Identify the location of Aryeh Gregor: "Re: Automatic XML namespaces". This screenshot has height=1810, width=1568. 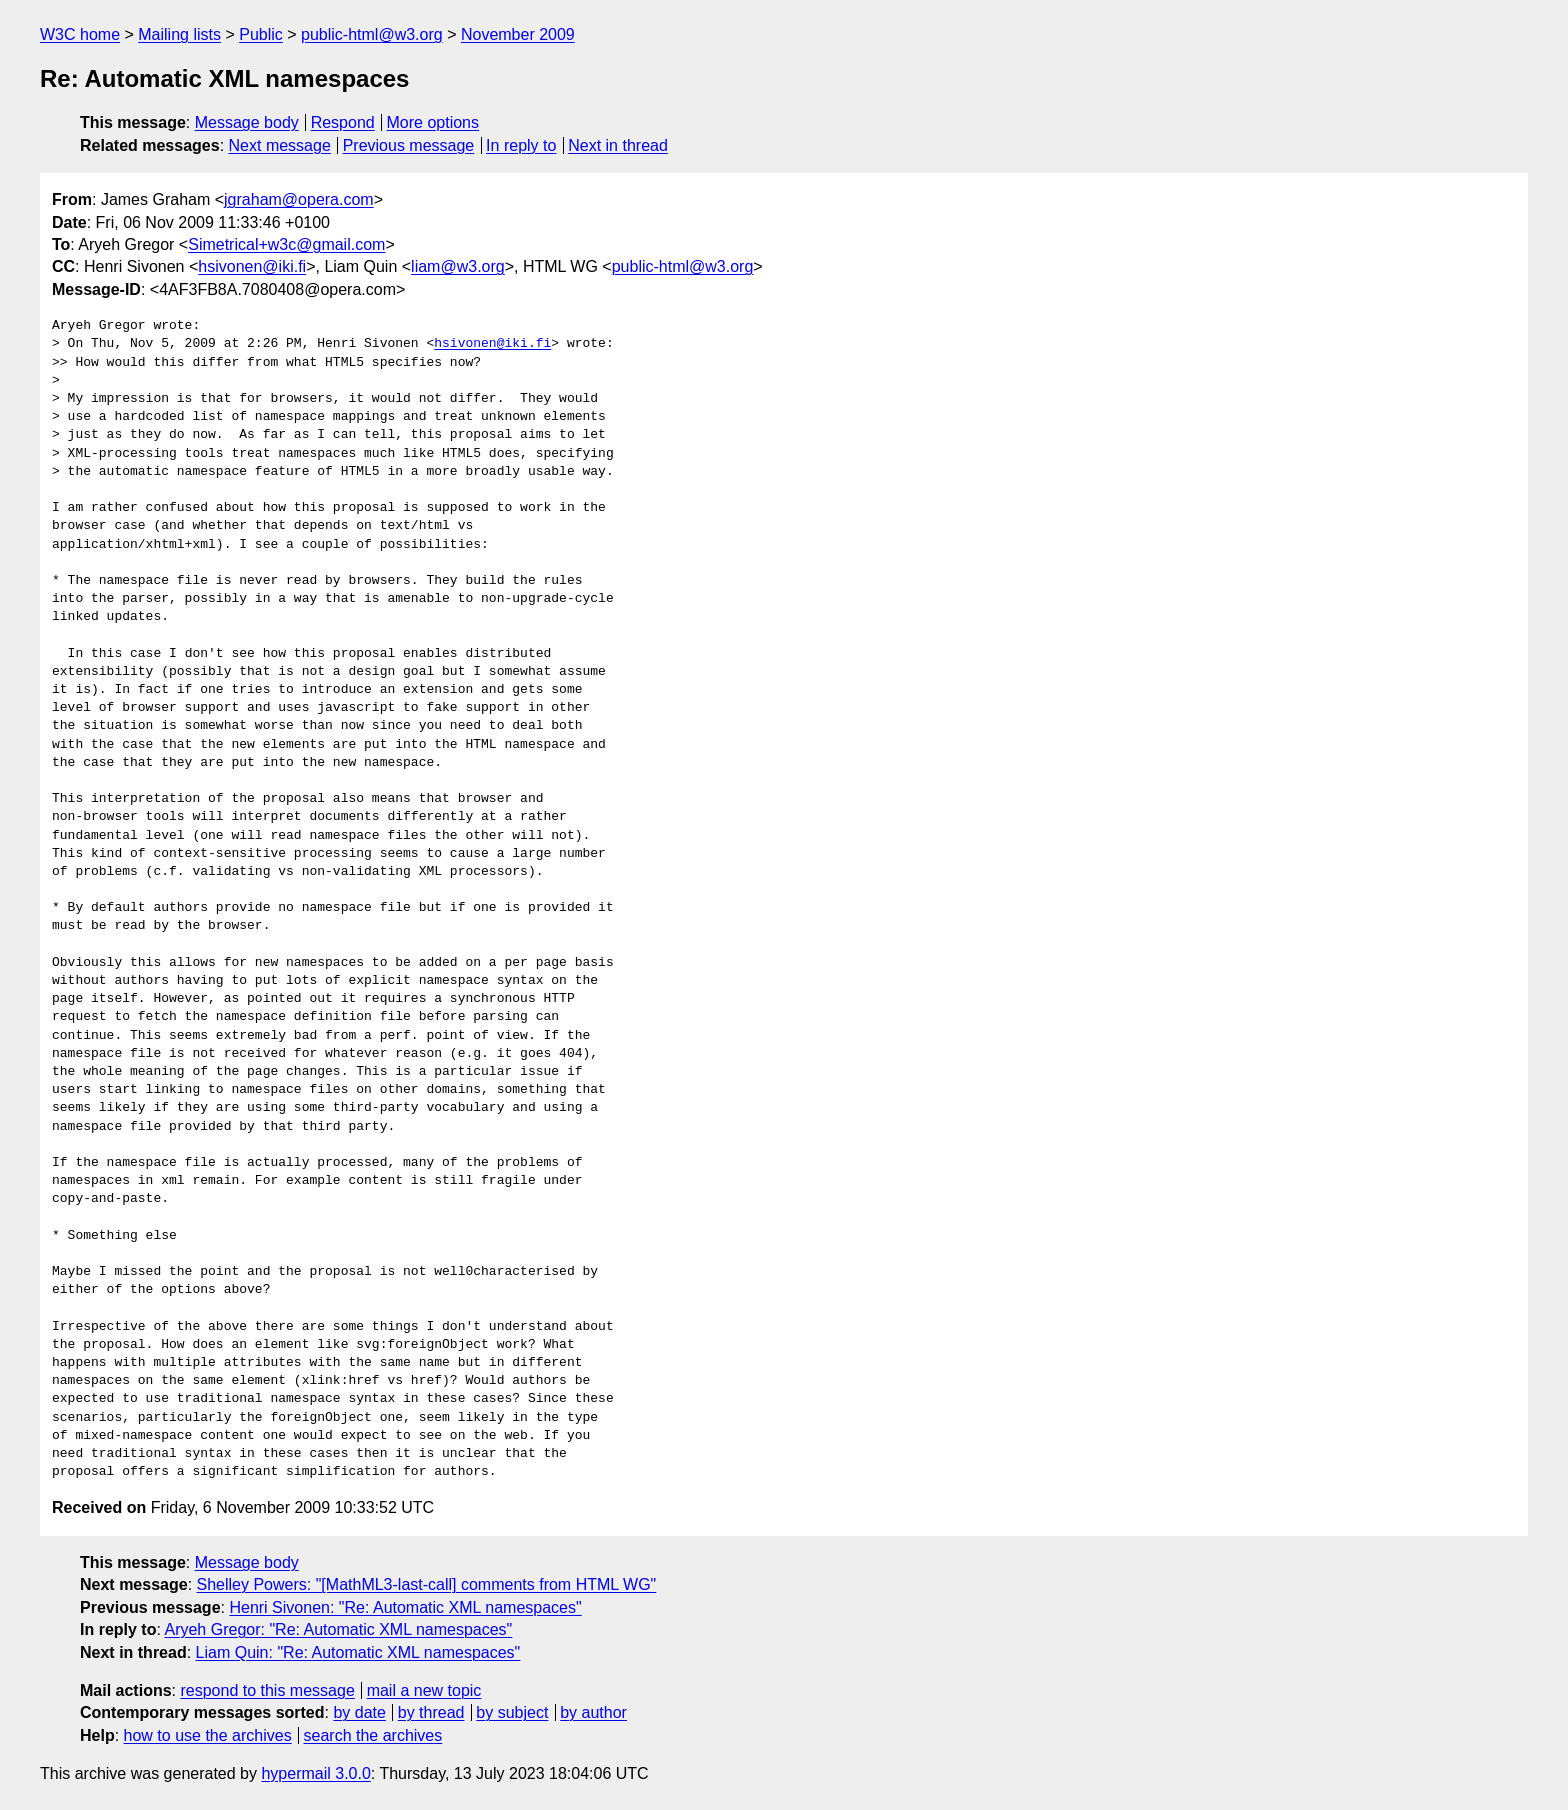
(338, 1629).